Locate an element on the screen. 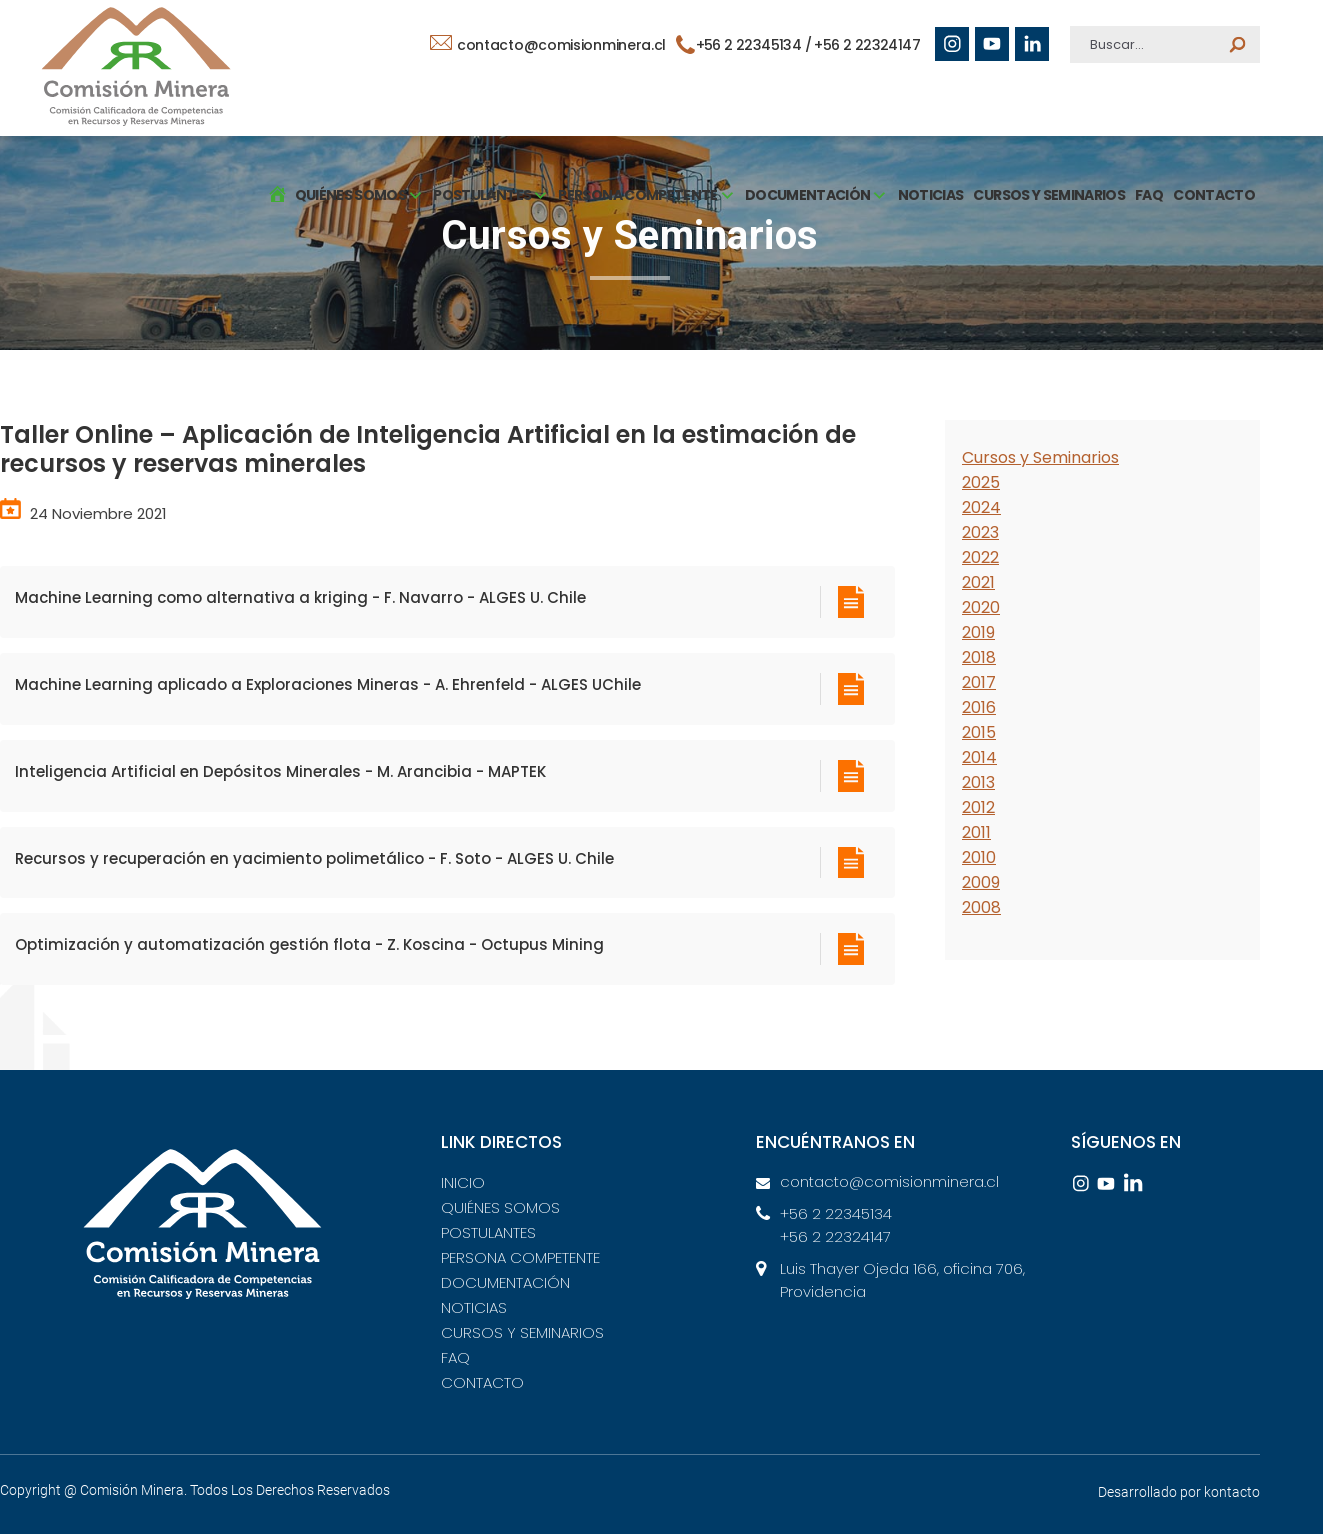 The width and height of the screenshot is (1323, 1534). +56 2 22324147 is located at coordinates (867, 45).